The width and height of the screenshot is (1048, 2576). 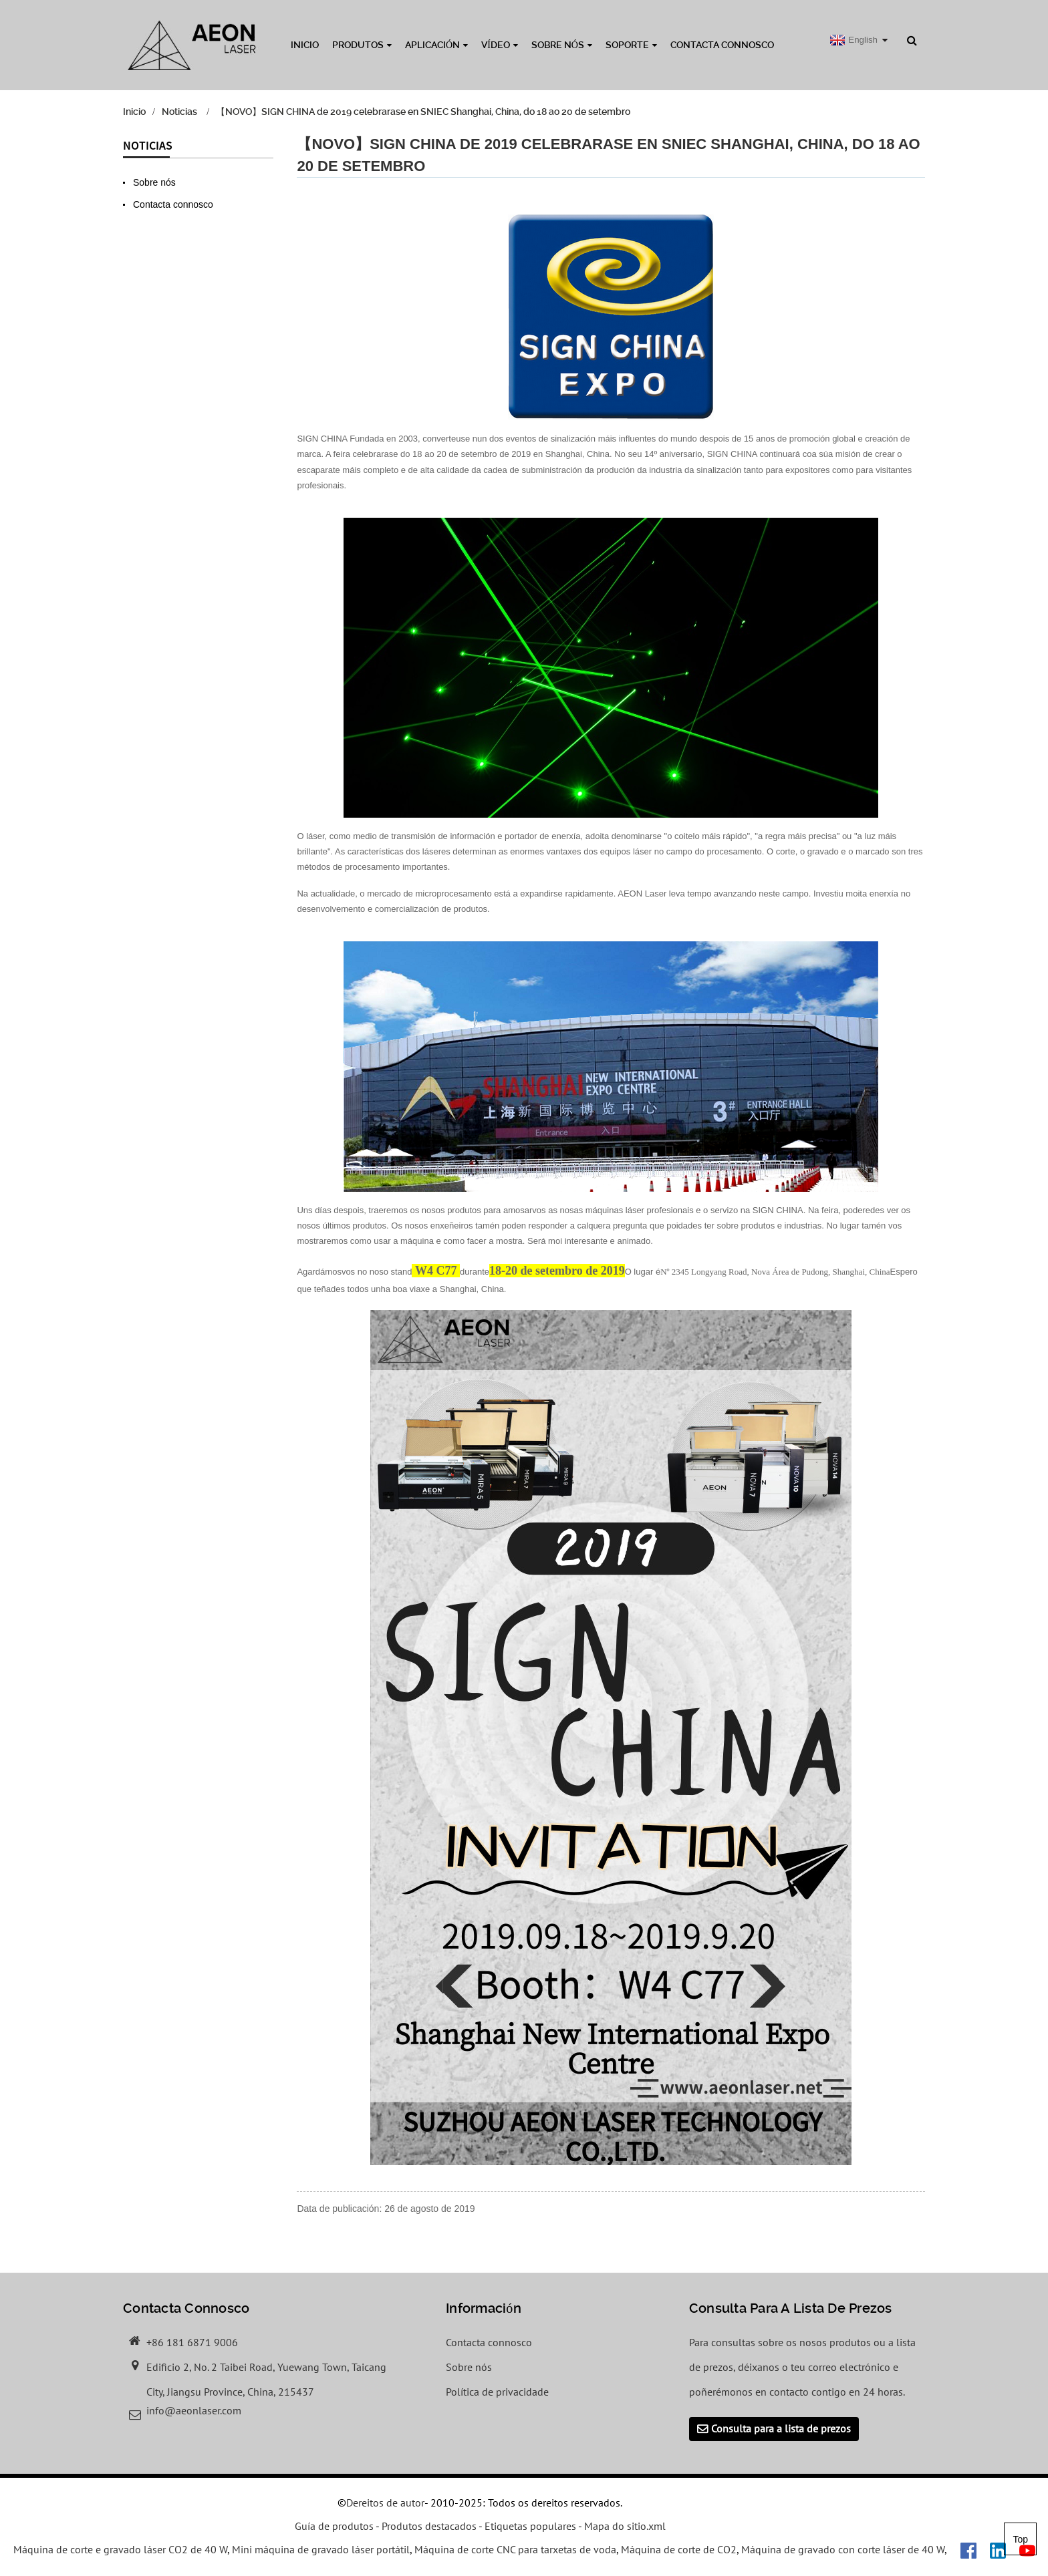 What do you see at coordinates (321, 2550) in the screenshot?
I see `Mini máquina de gravado láser portátil` at bounding box center [321, 2550].